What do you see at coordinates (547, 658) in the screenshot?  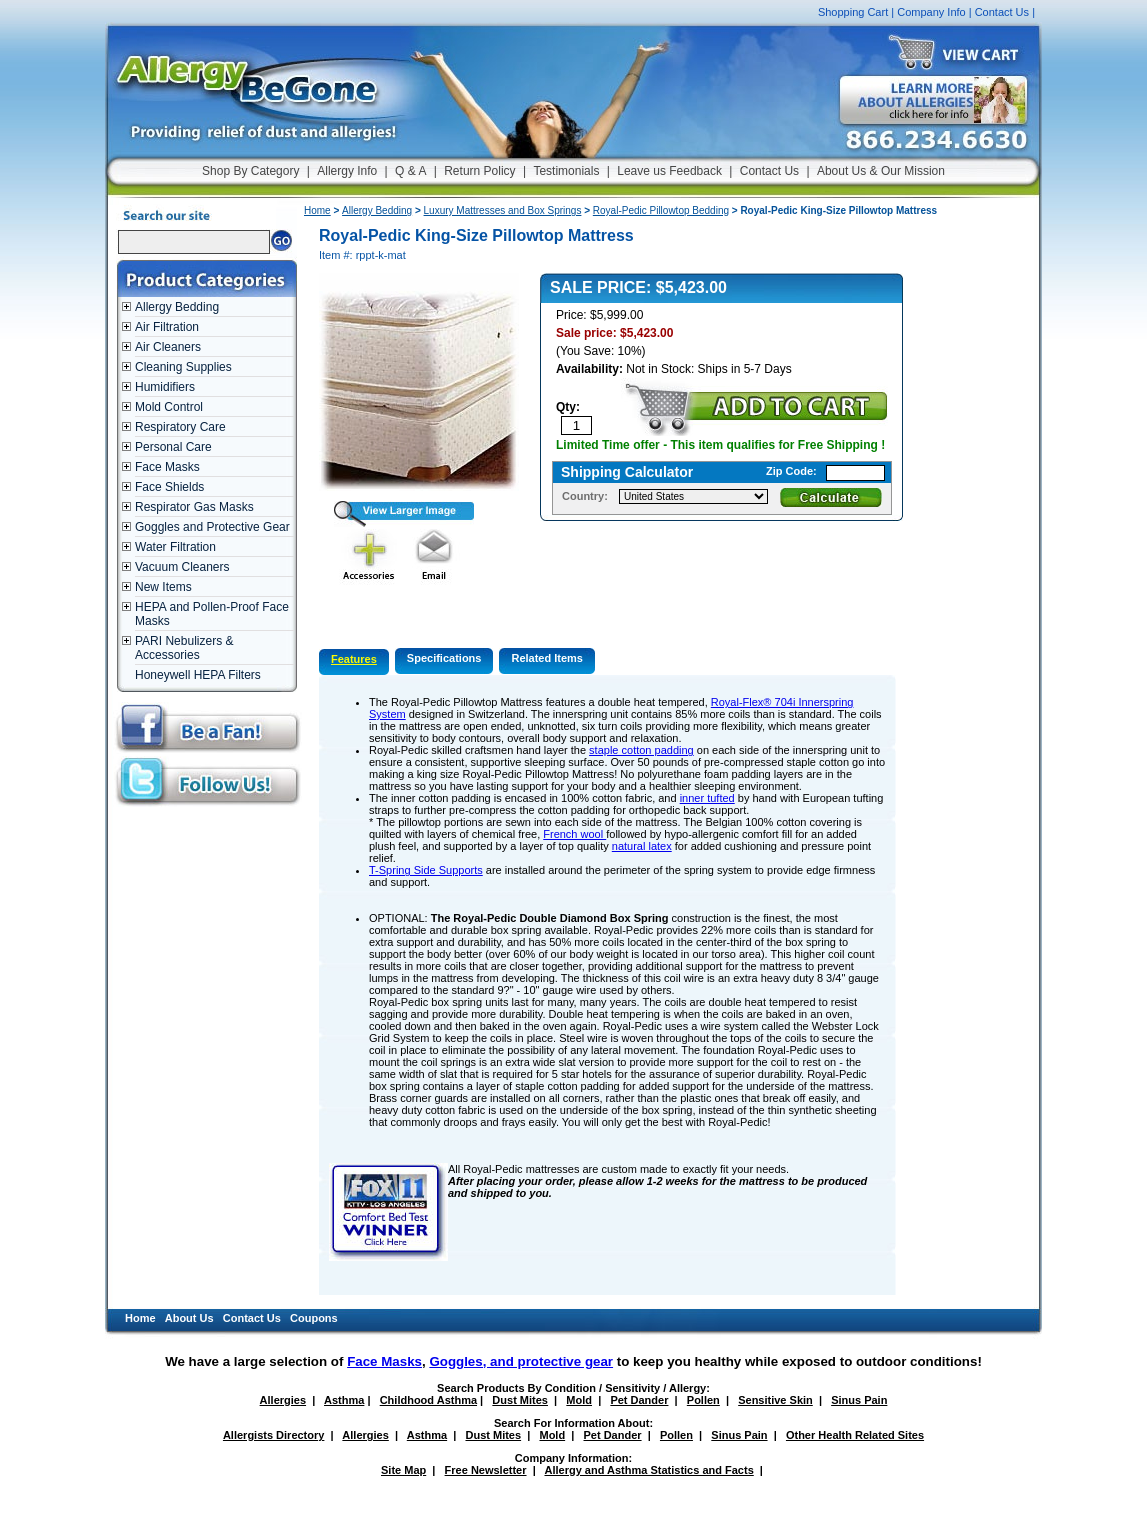 I see `Related Items` at bounding box center [547, 658].